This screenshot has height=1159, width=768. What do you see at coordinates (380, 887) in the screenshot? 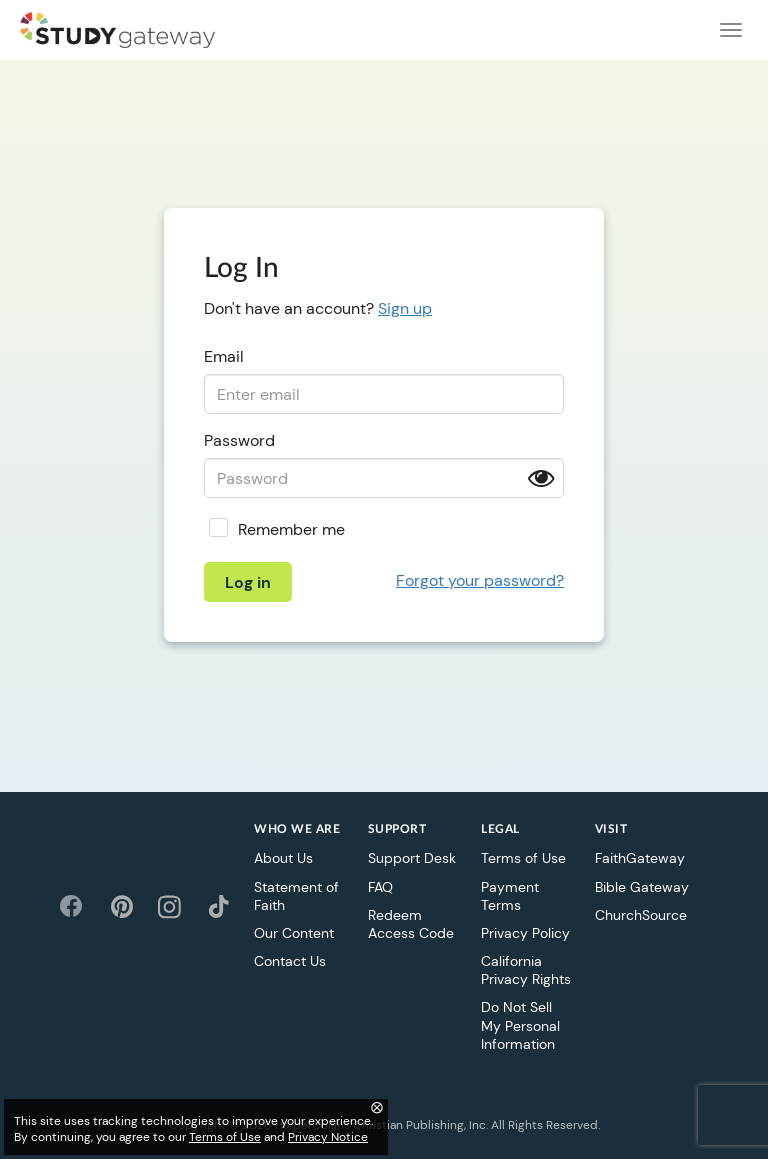
I see `FAQ` at bounding box center [380, 887].